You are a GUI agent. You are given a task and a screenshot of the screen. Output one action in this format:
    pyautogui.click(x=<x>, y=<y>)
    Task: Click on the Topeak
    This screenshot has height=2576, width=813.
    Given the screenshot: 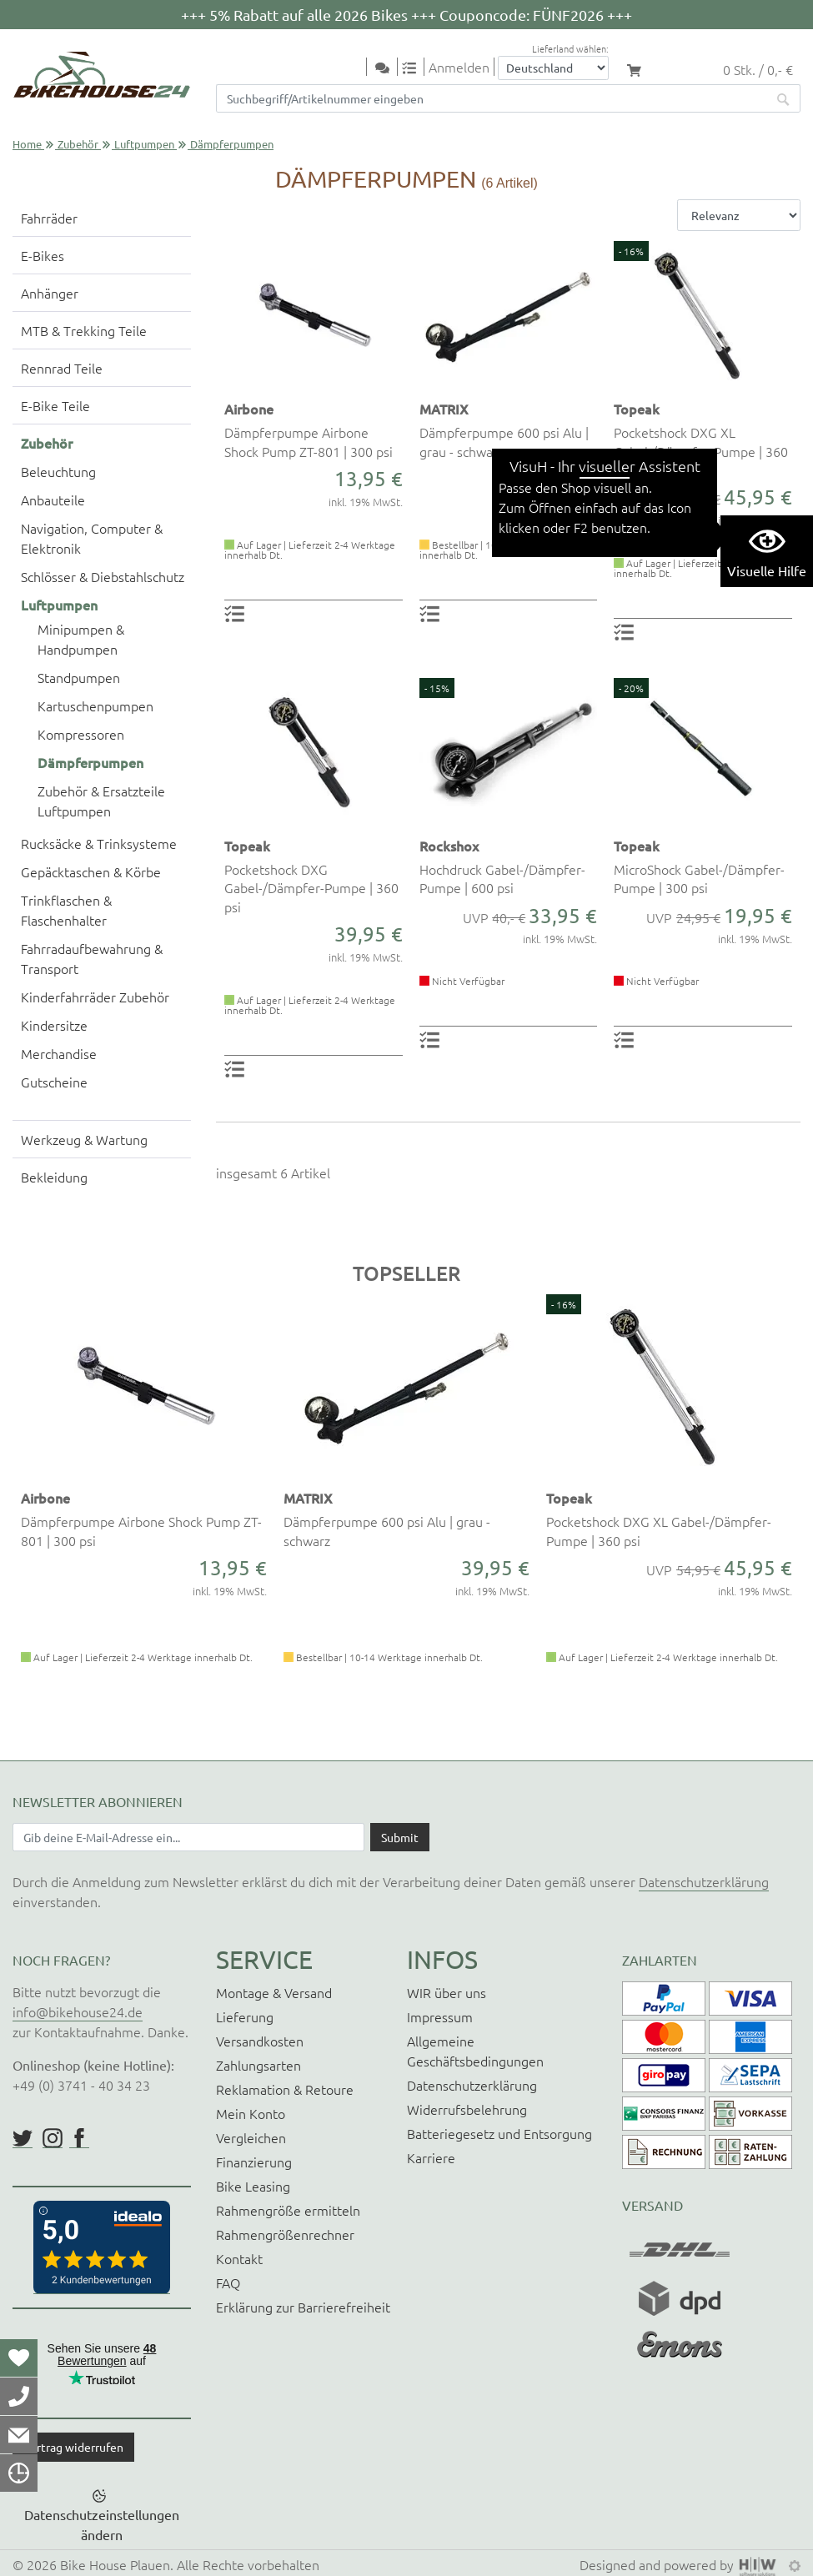 What is the action you would take?
    pyautogui.click(x=637, y=408)
    